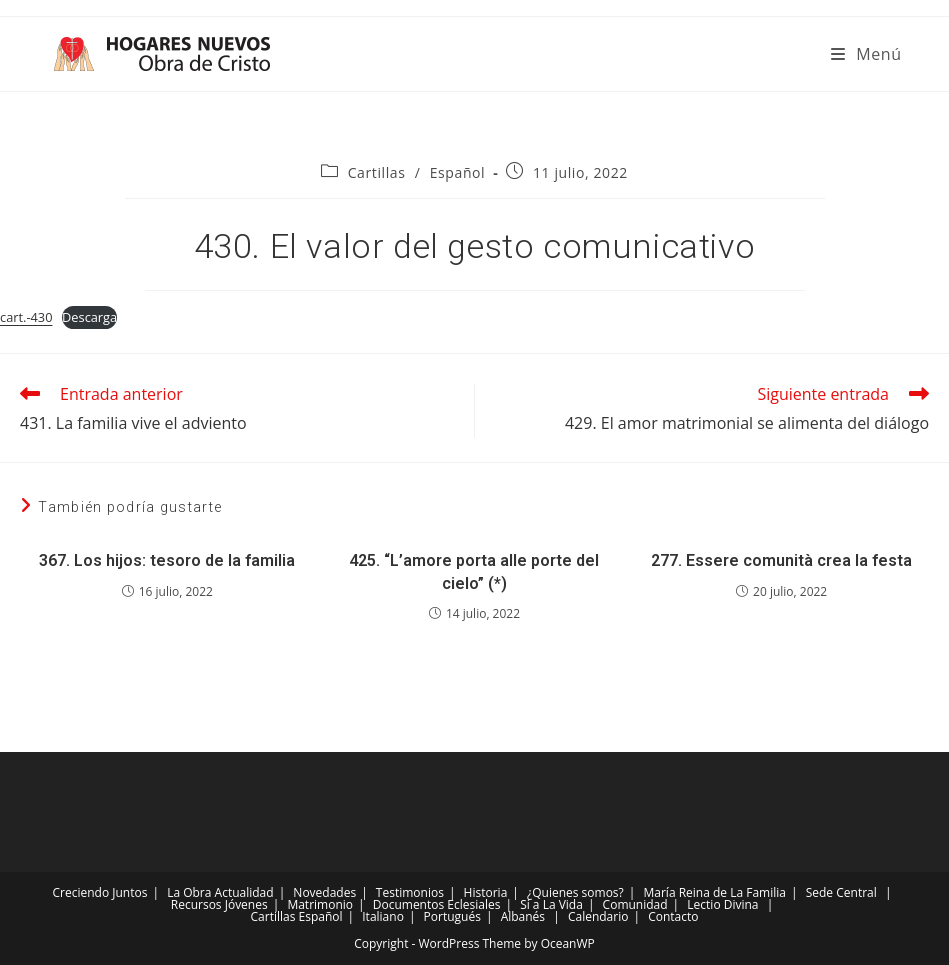 The image size is (949, 965). I want to click on Comunidad, so click(635, 904).